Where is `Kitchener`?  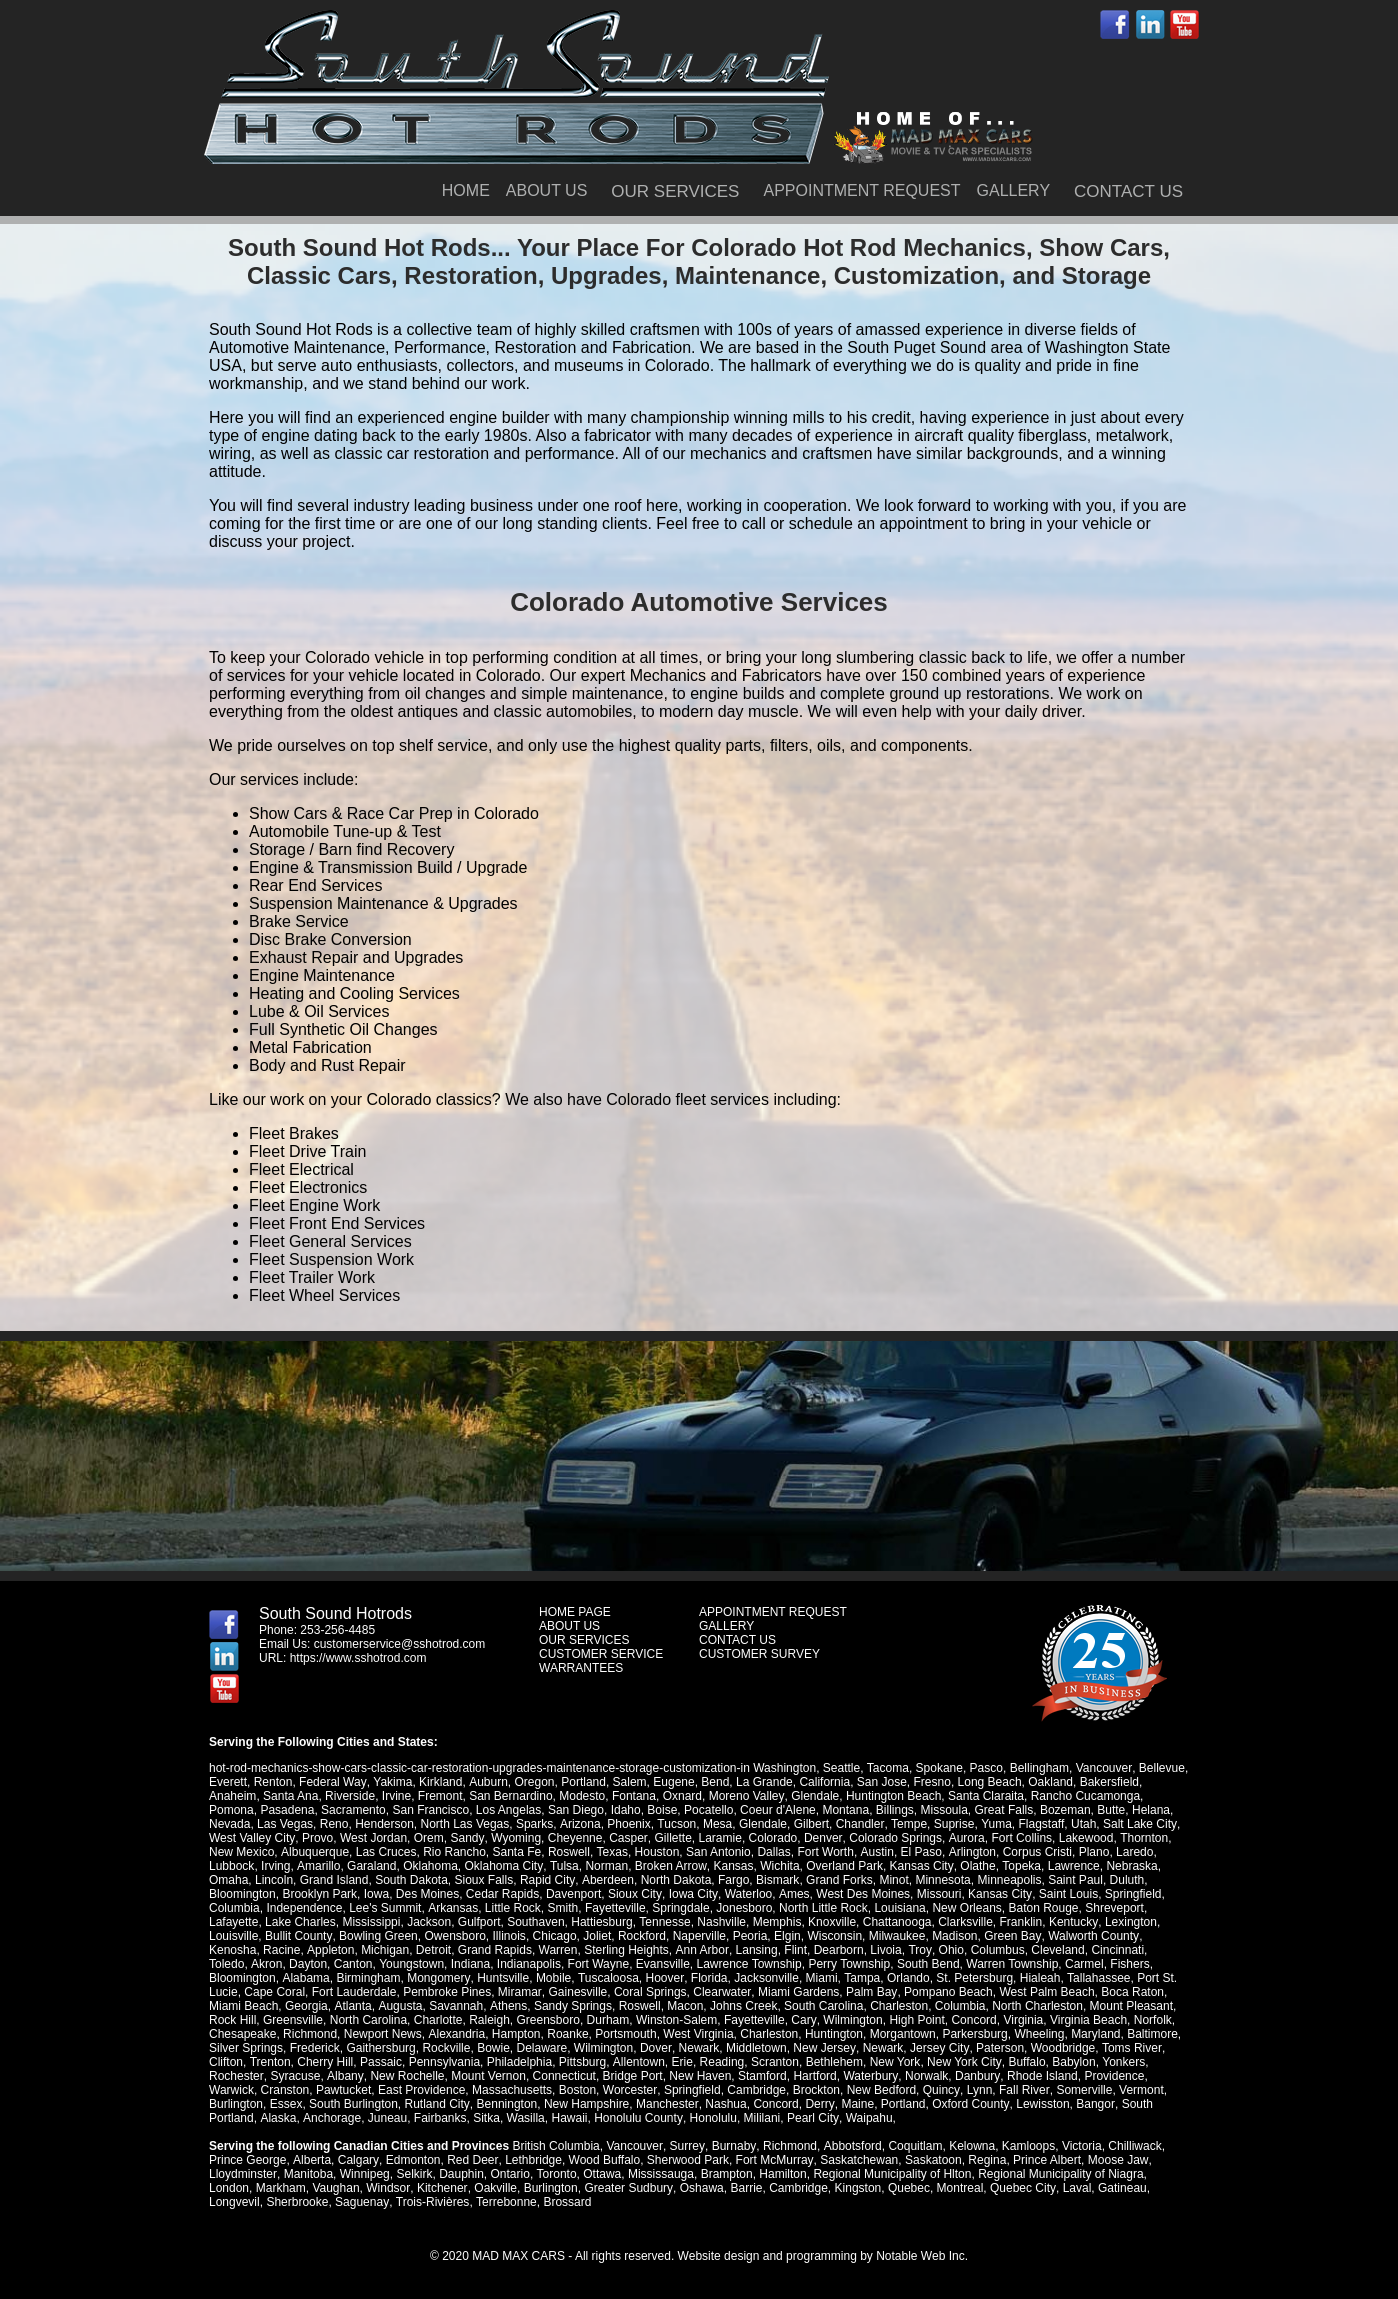 Kitchener is located at coordinates (441, 2188).